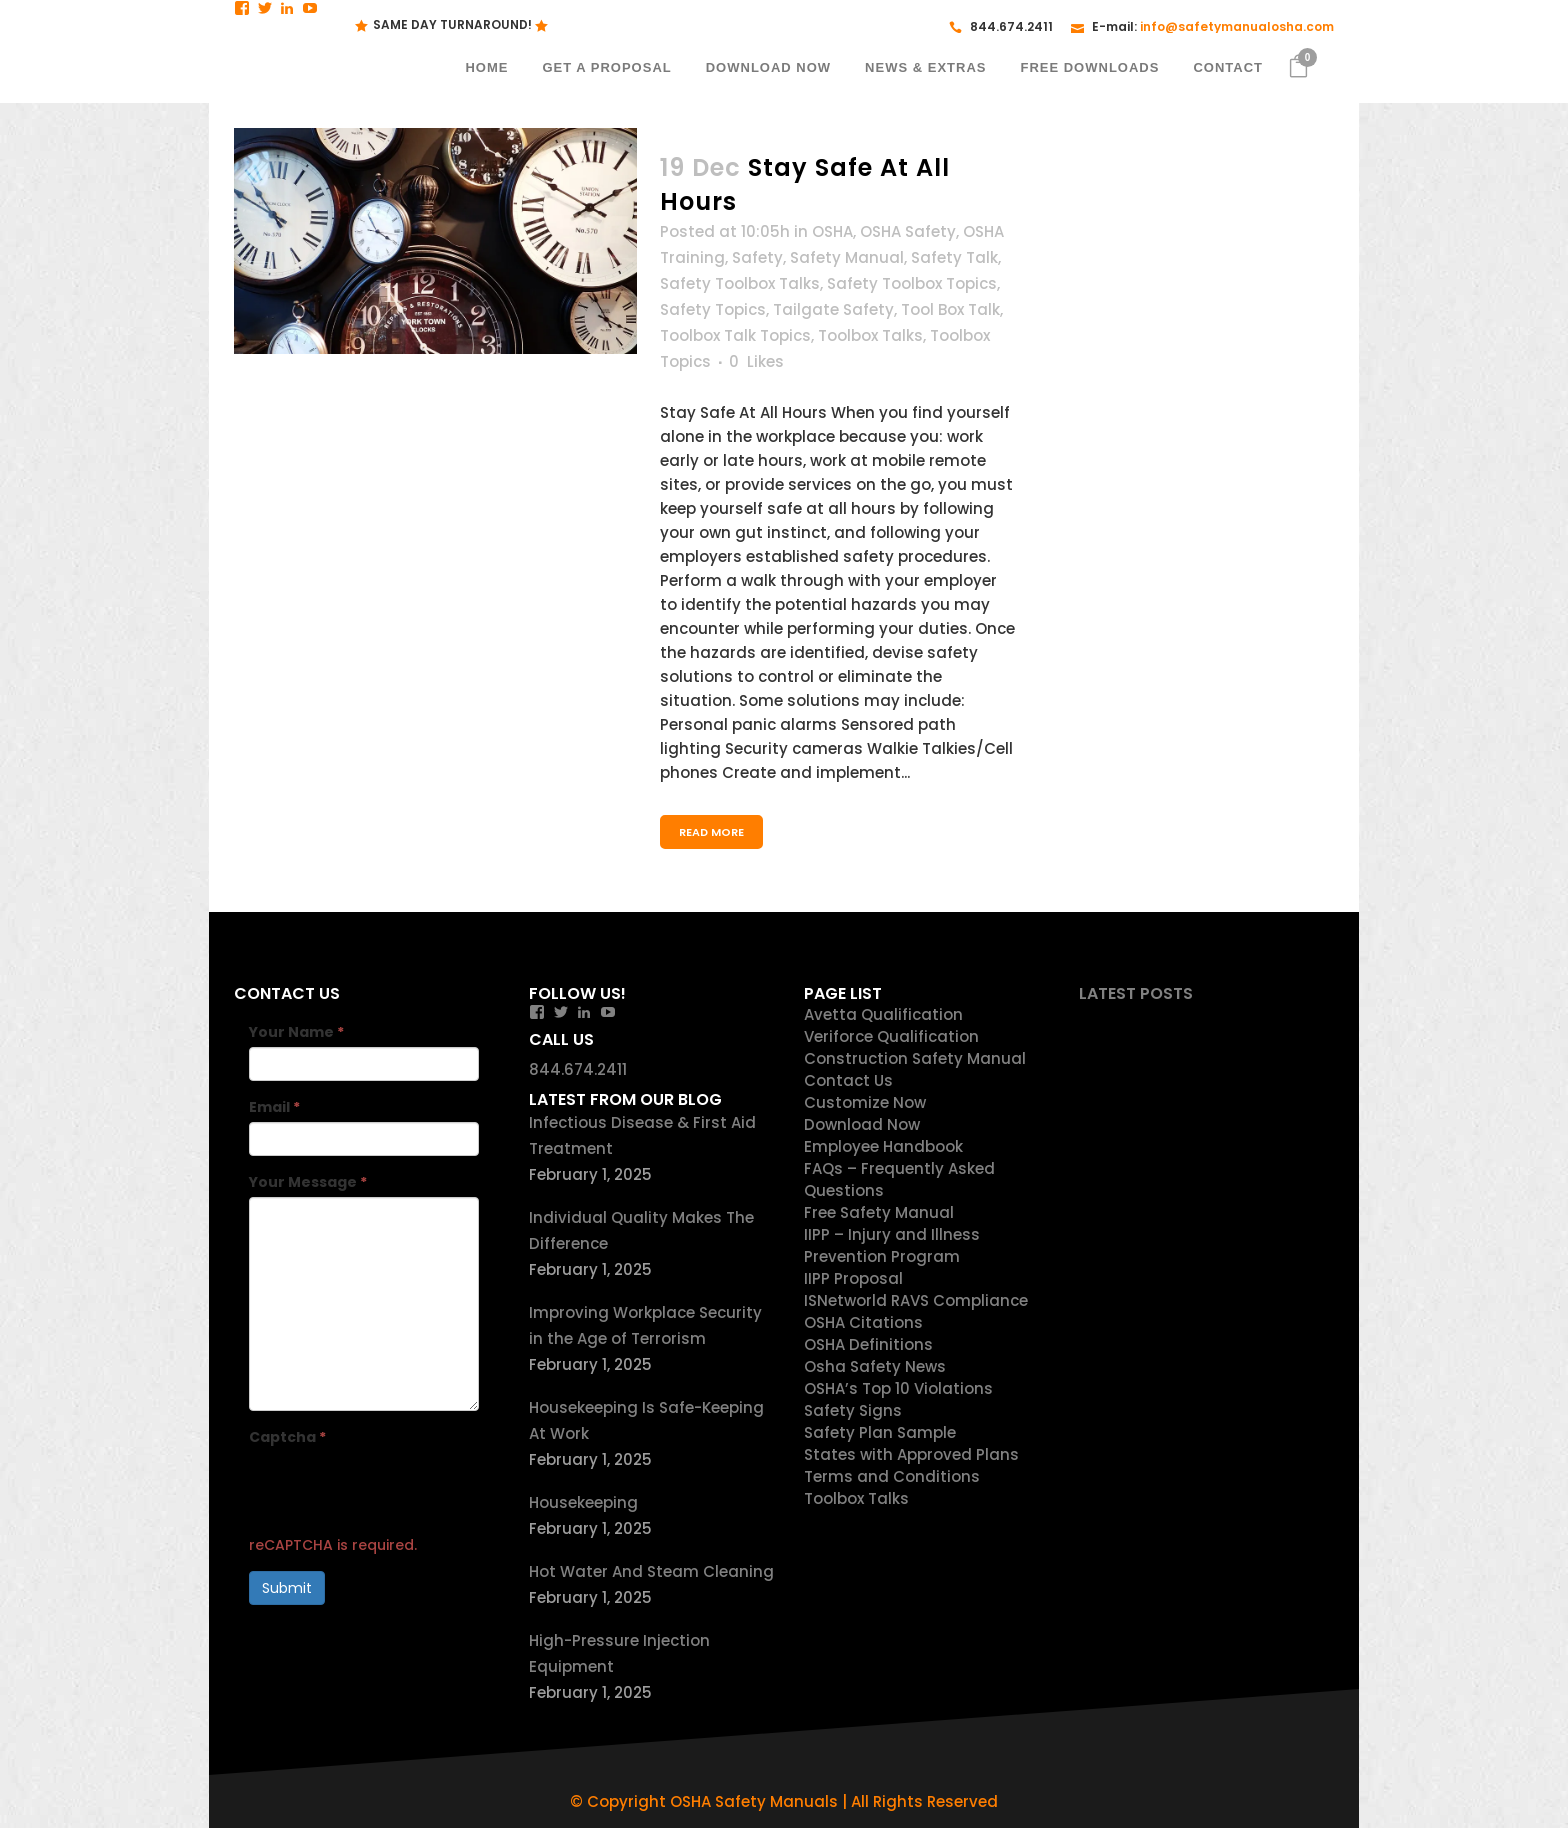 This screenshot has width=1568, height=1828. What do you see at coordinates (1237, 26) in the screenshot?
I see `info@safetymanualosha.com` at bounding box center [1237, 26].